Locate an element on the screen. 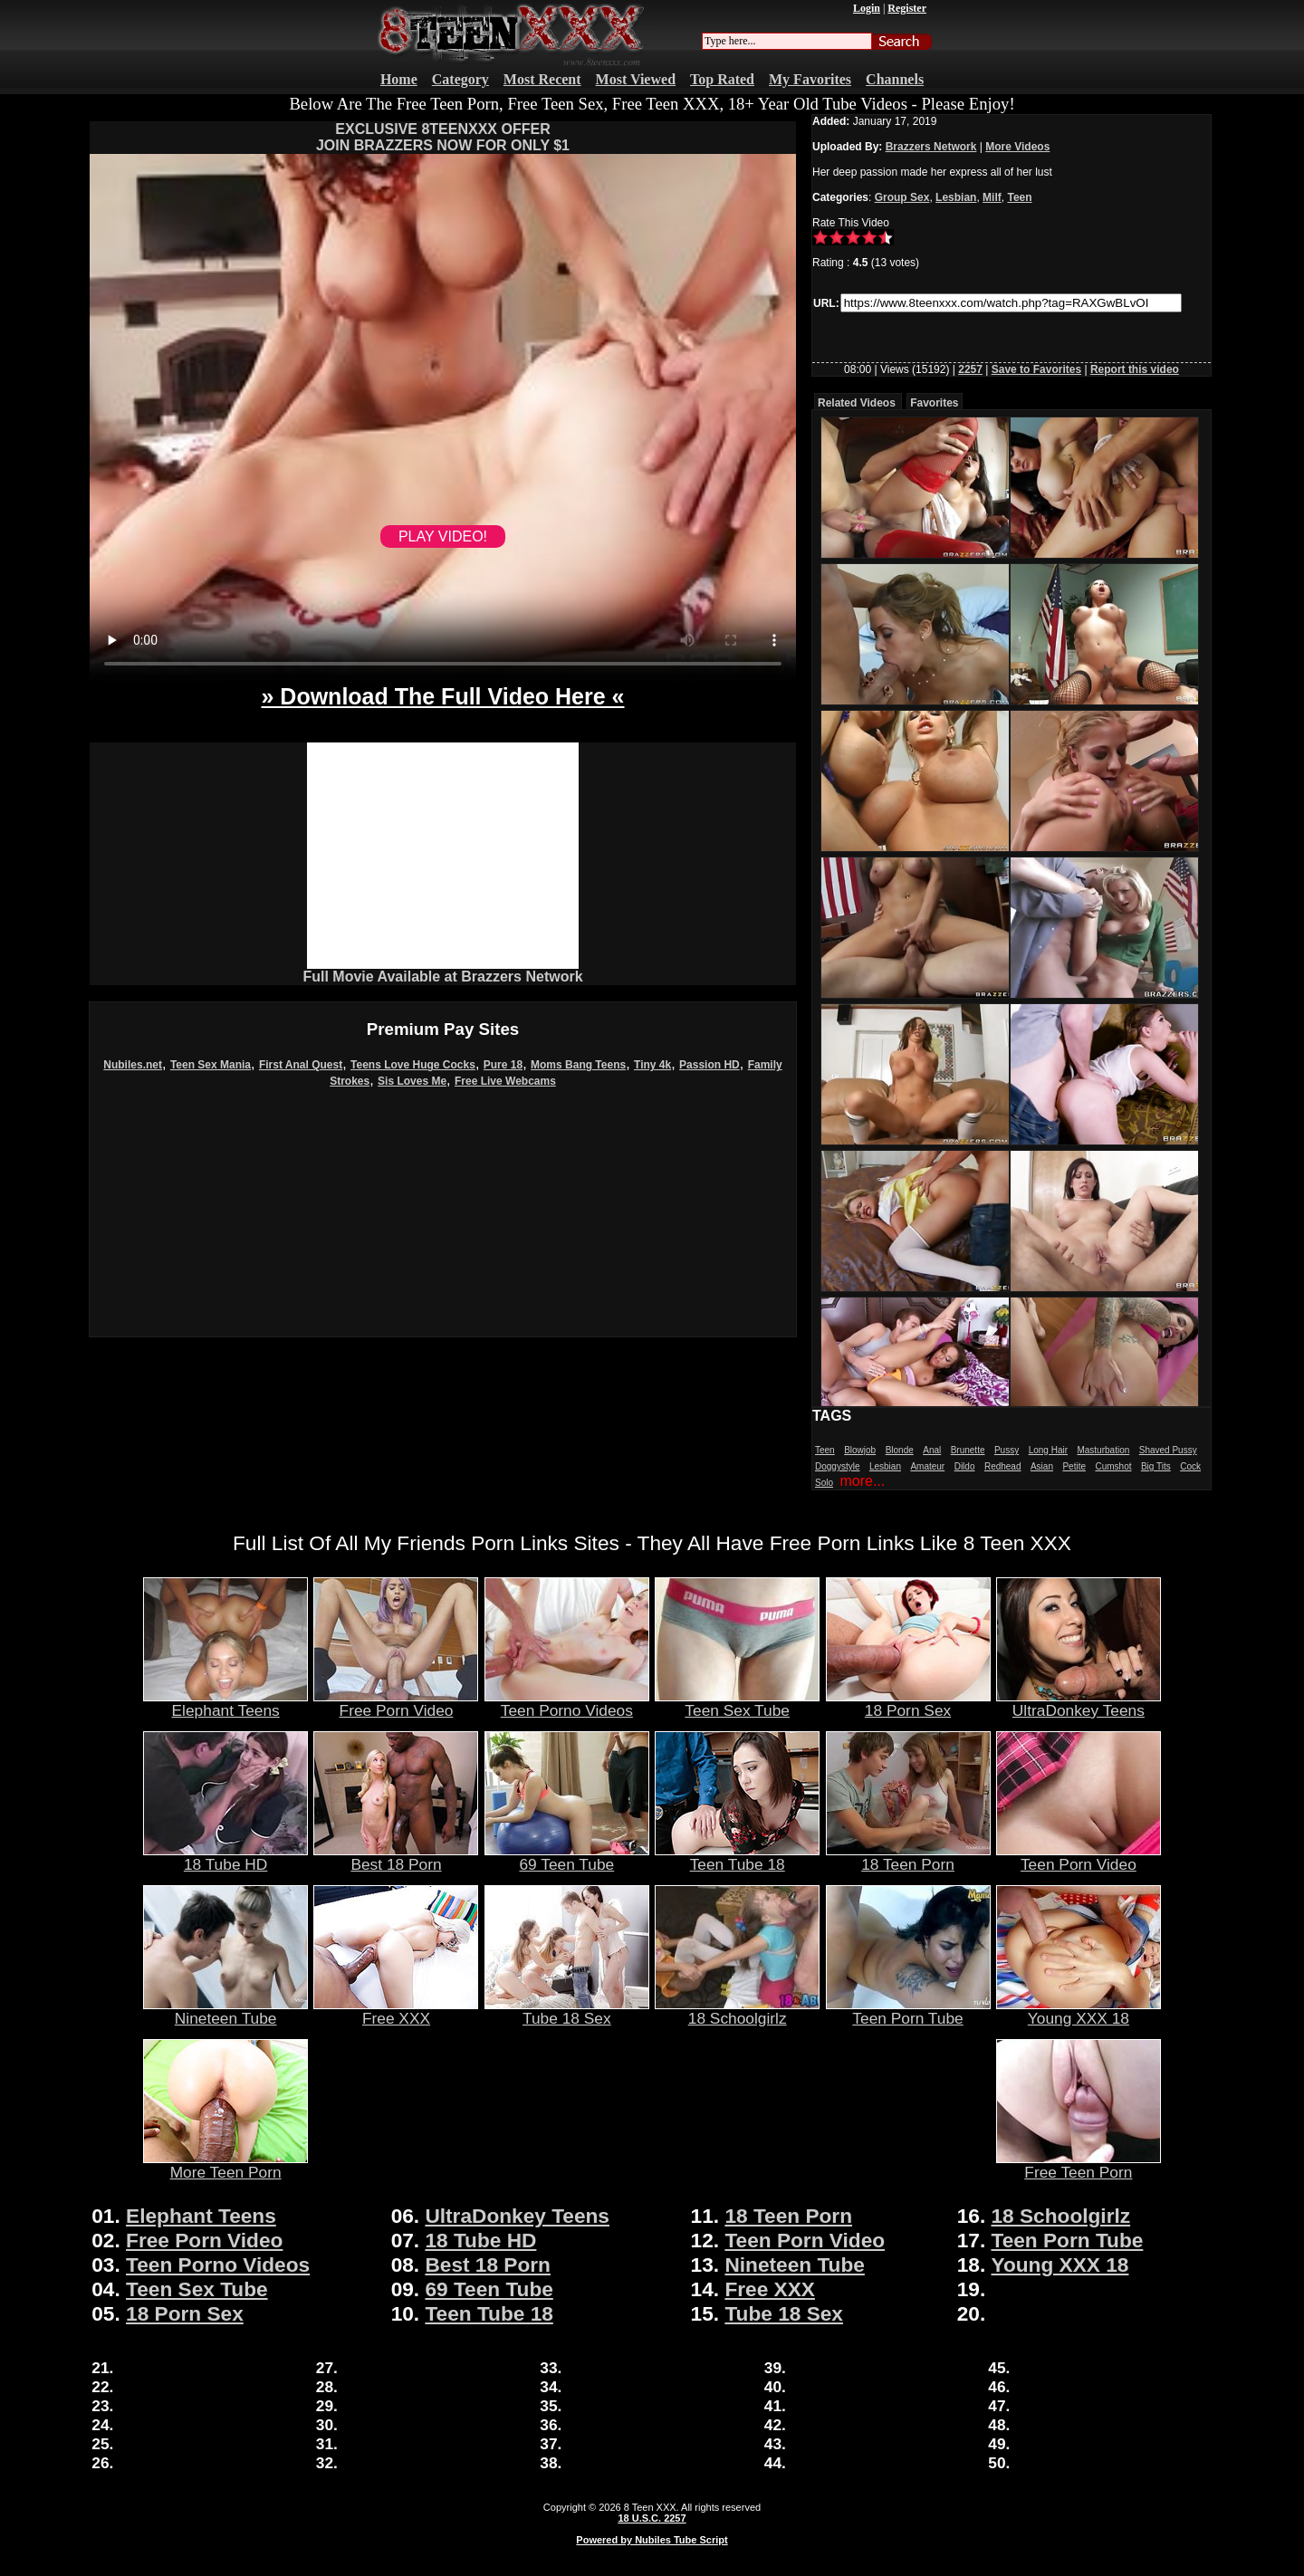 This screenshot has height=2576, width=1304. Sis Loves Me is located at coordinates (412, 1081).